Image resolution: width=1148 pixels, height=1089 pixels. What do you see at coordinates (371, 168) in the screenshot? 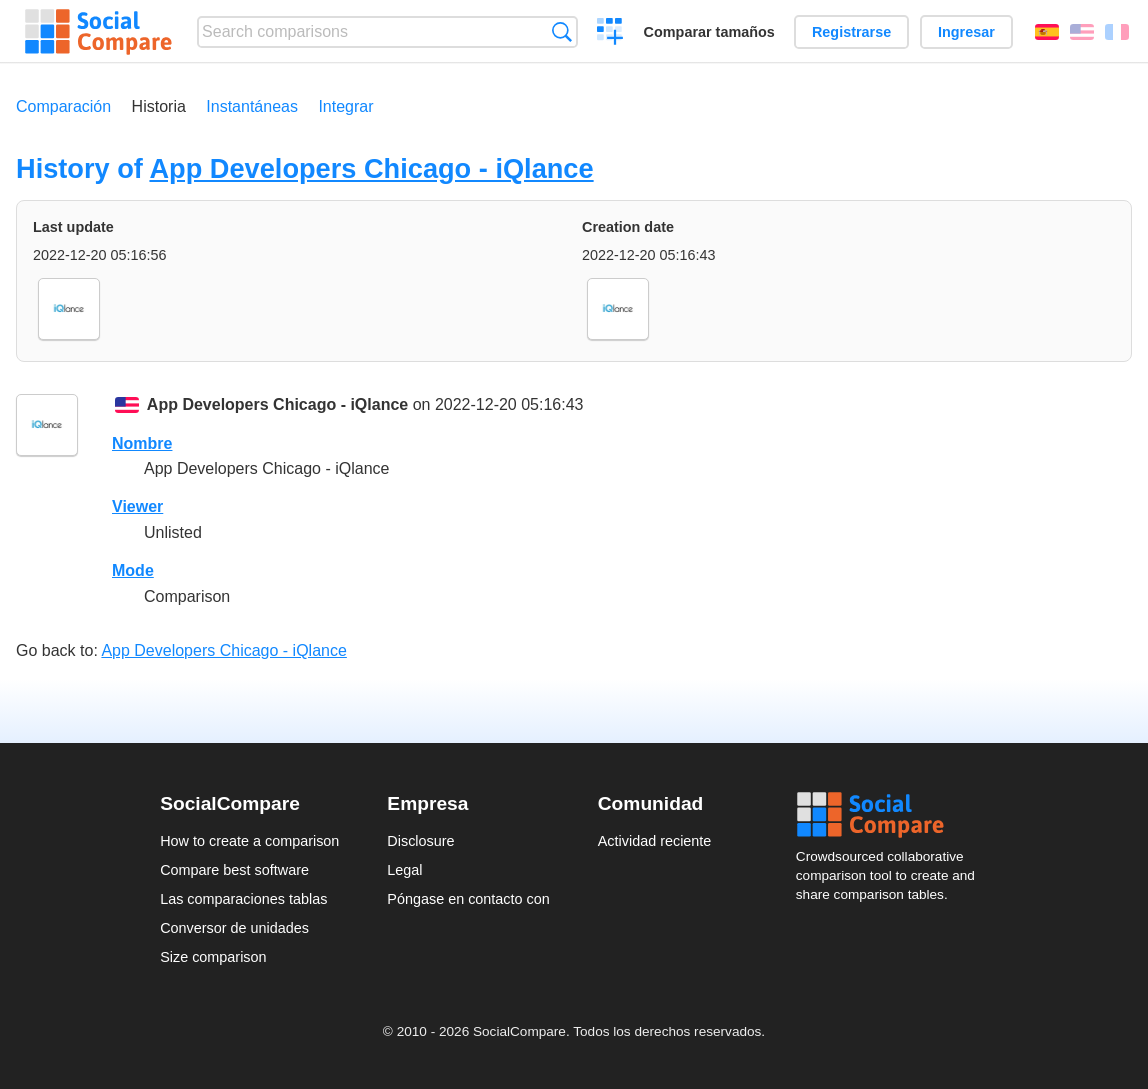
I see `App Developers Chicago - iQlance` at bounding box center [371, 168].